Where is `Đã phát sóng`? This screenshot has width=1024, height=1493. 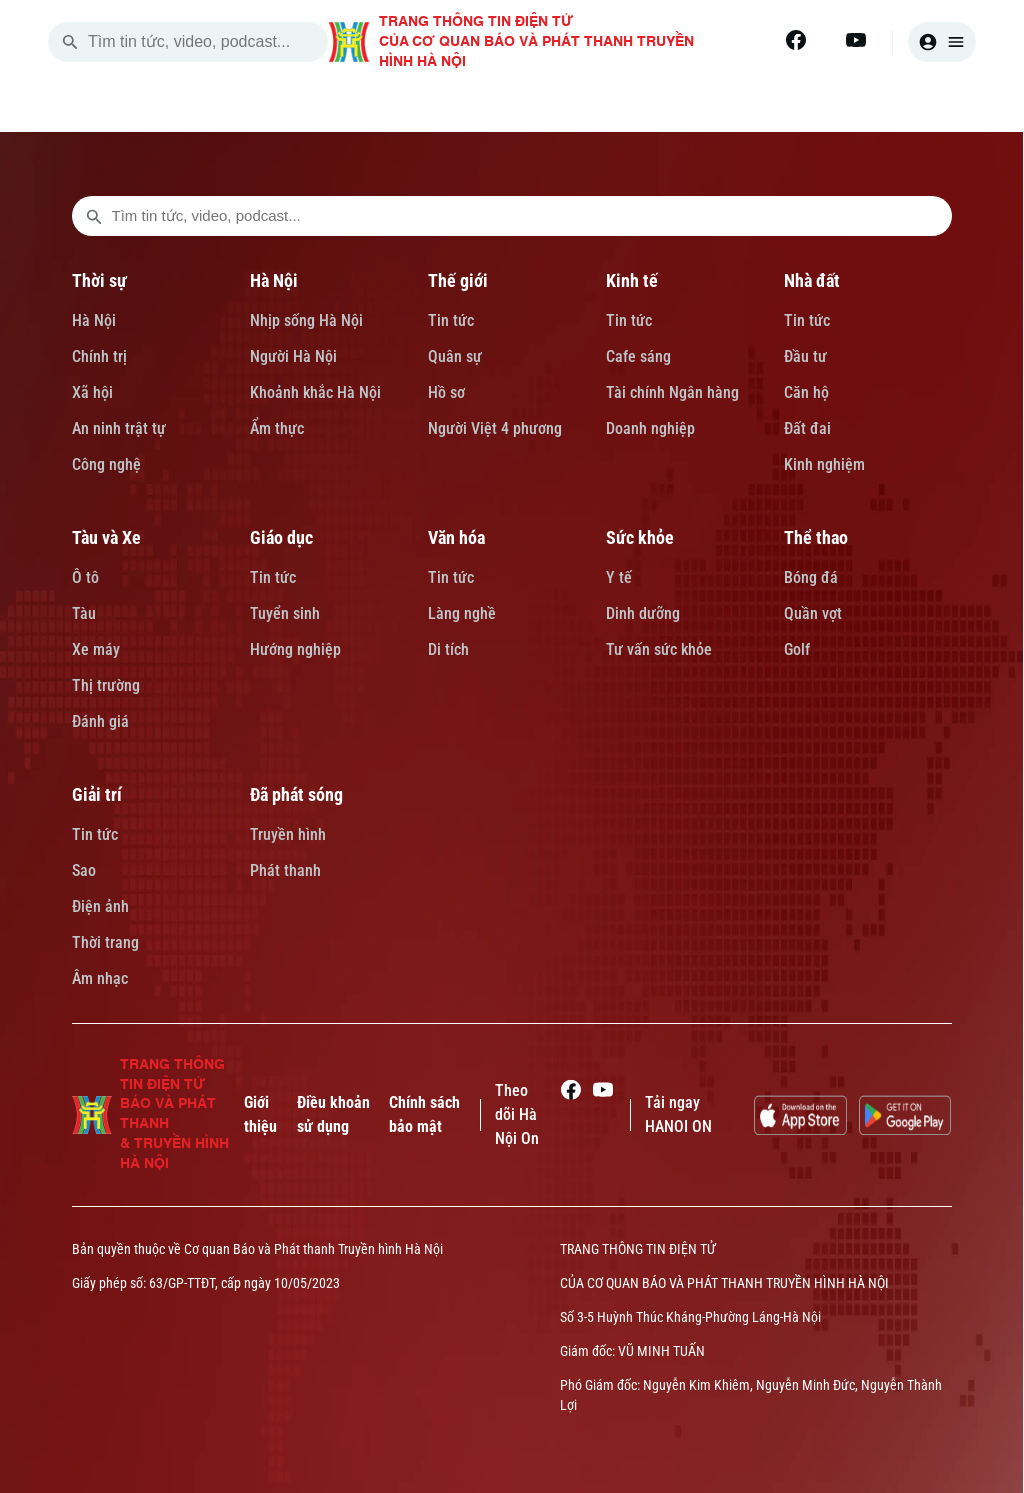 Đã phát sóng is located at coordinates (296, 794).